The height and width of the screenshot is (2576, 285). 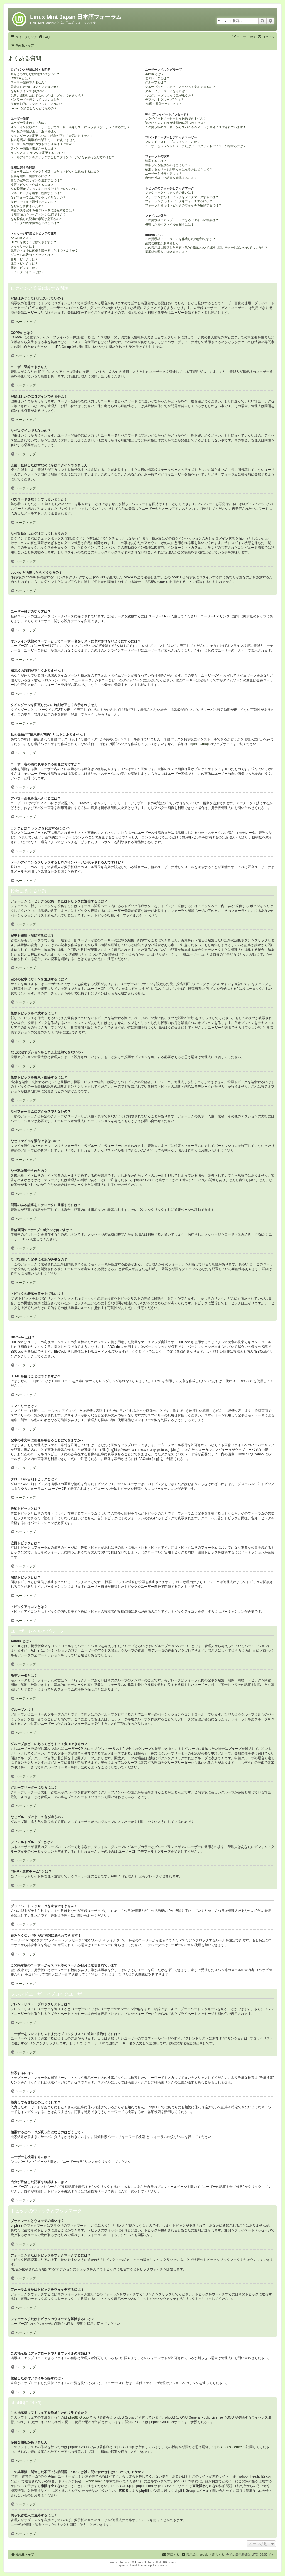 I want to click on フォーラムまたはトピックをウォッチするには？, so click(x=178, y=201).